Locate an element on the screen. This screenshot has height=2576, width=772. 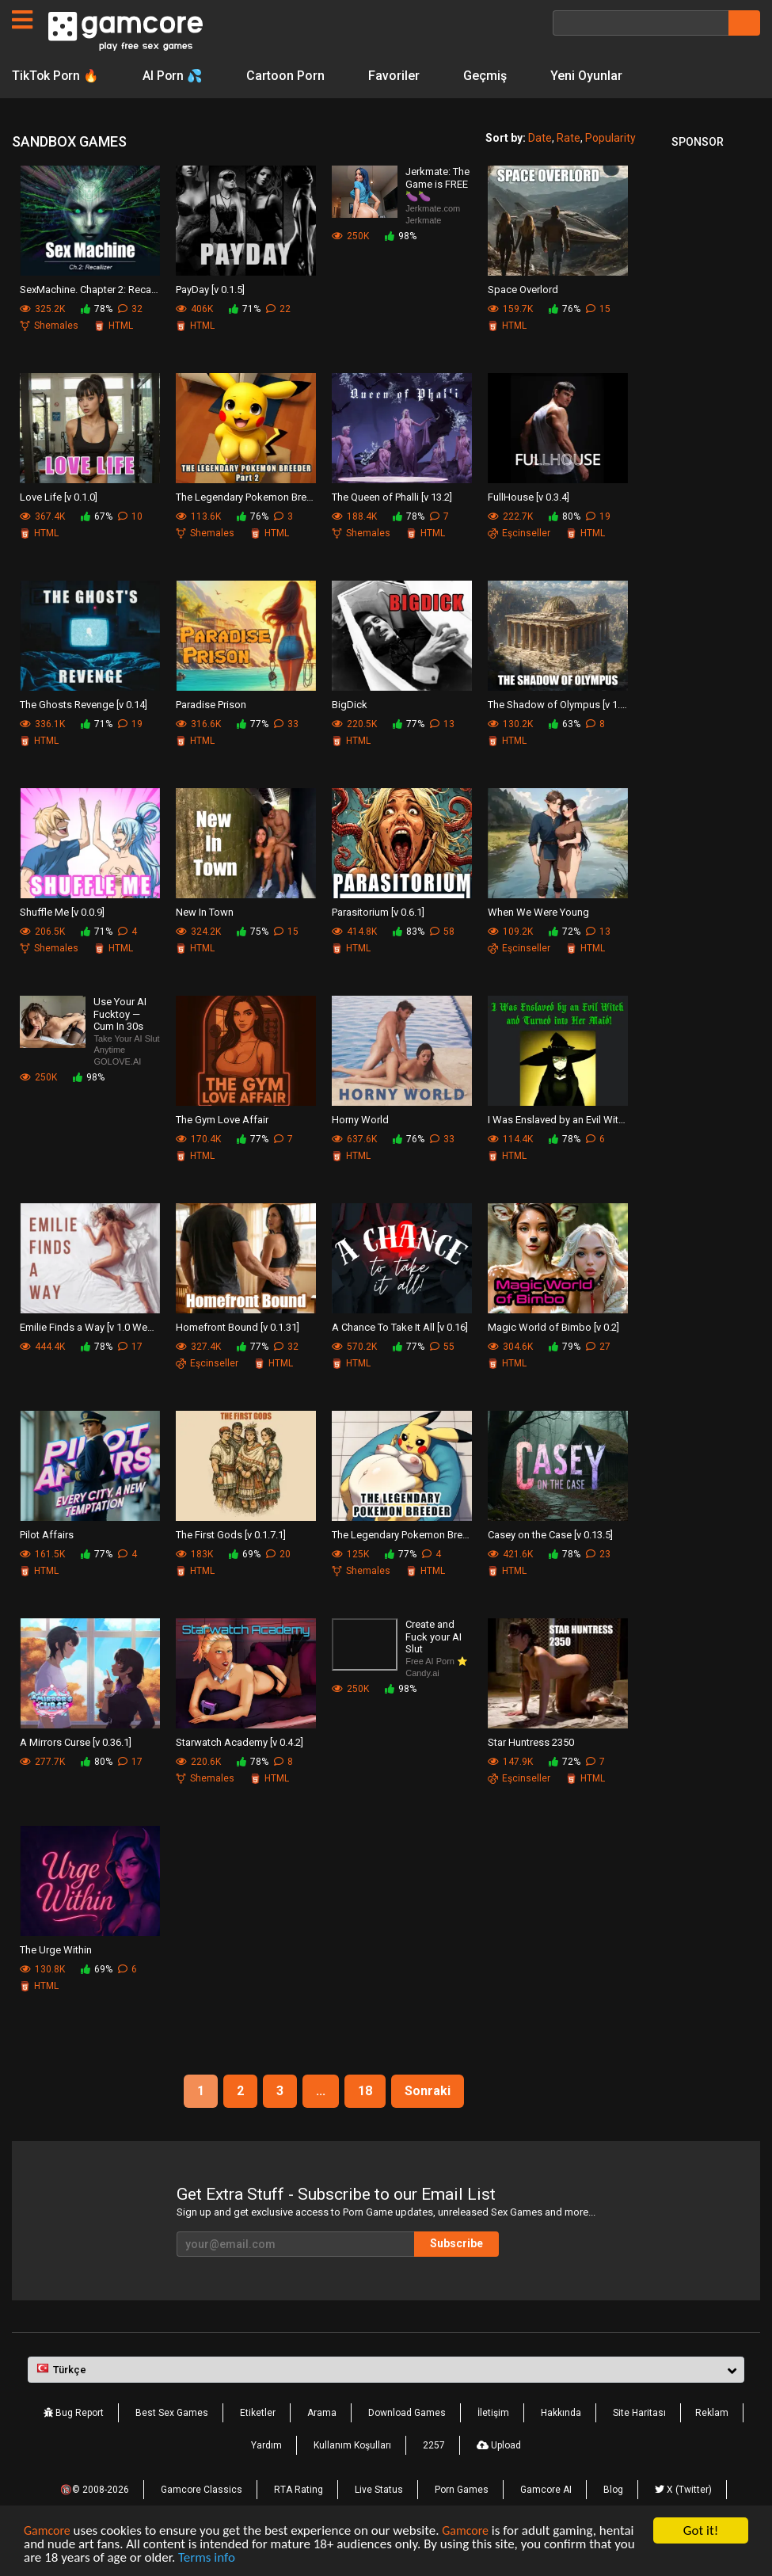
Best Sex Games is located at coordinates (171, 2412).